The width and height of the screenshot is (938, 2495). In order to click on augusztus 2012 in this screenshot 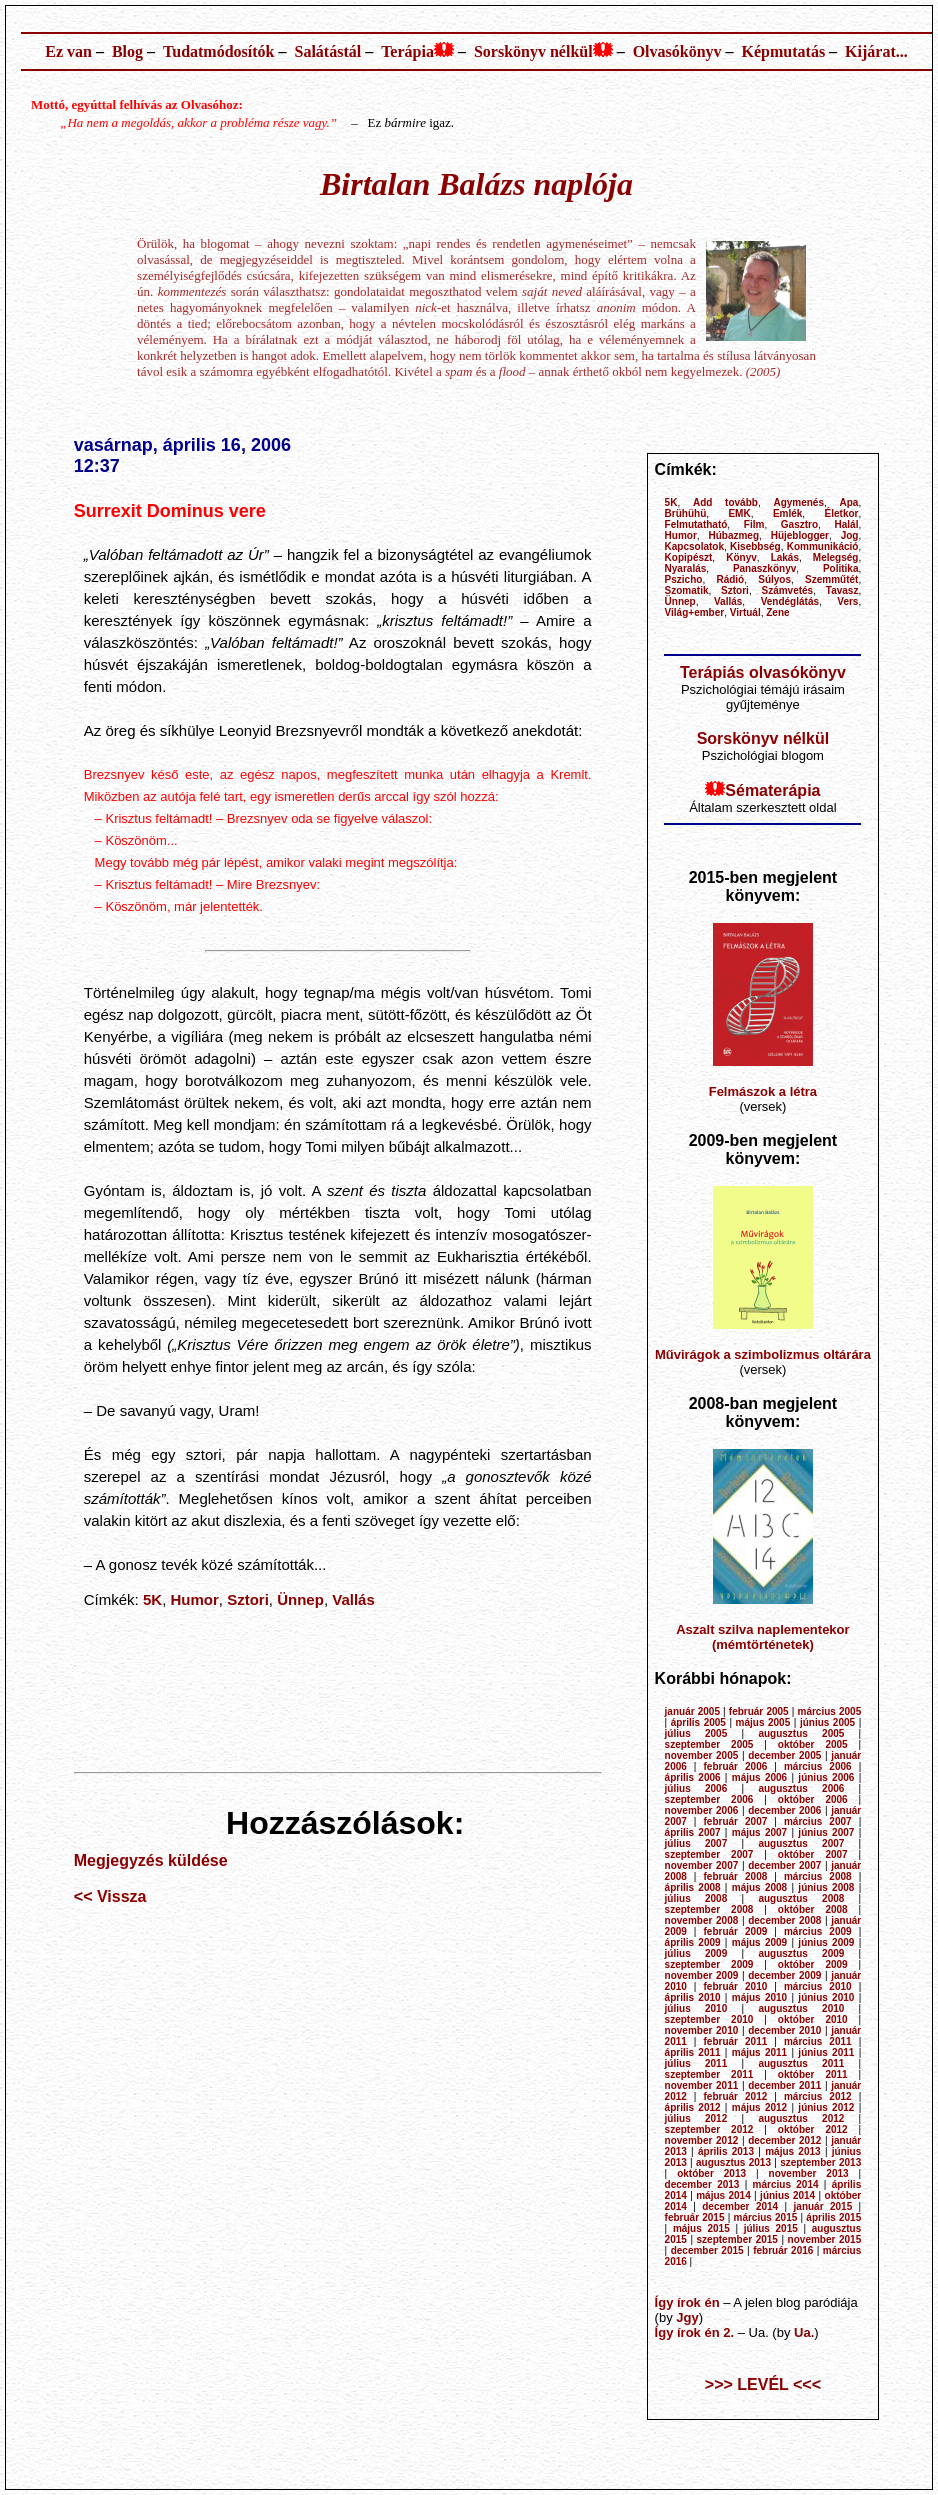, I will do `click(801, 2118)`.